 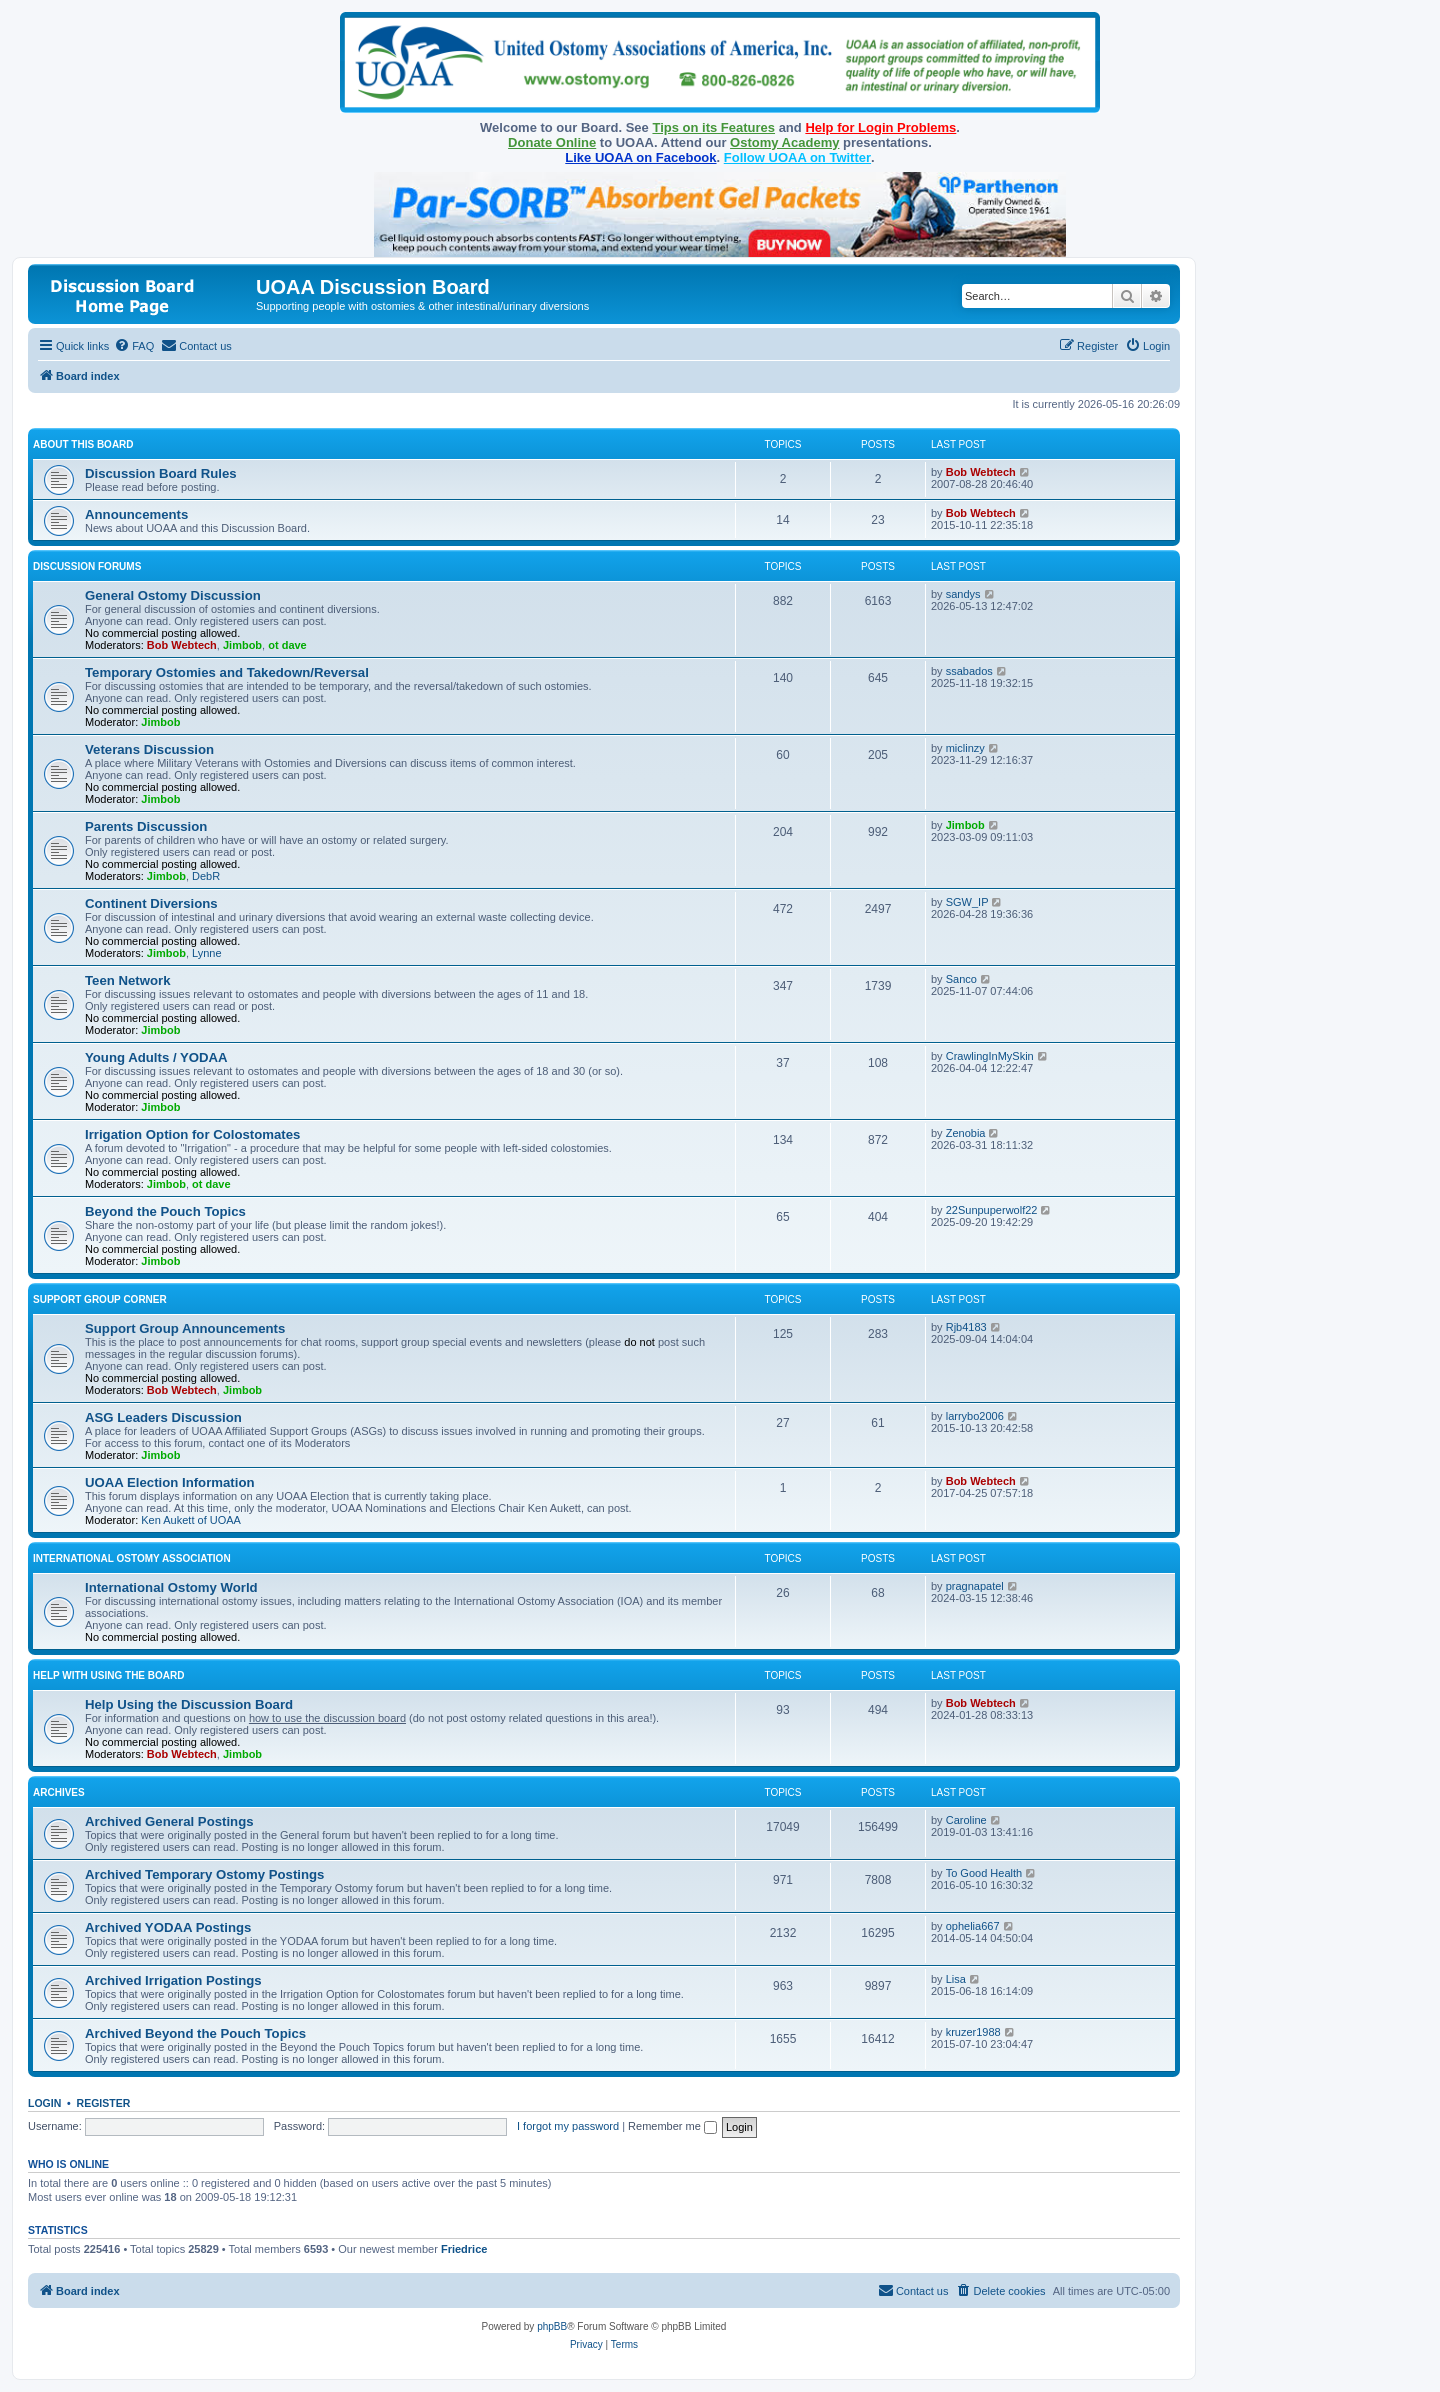 I want to click on Jimbob, so click(x=242, y=645).